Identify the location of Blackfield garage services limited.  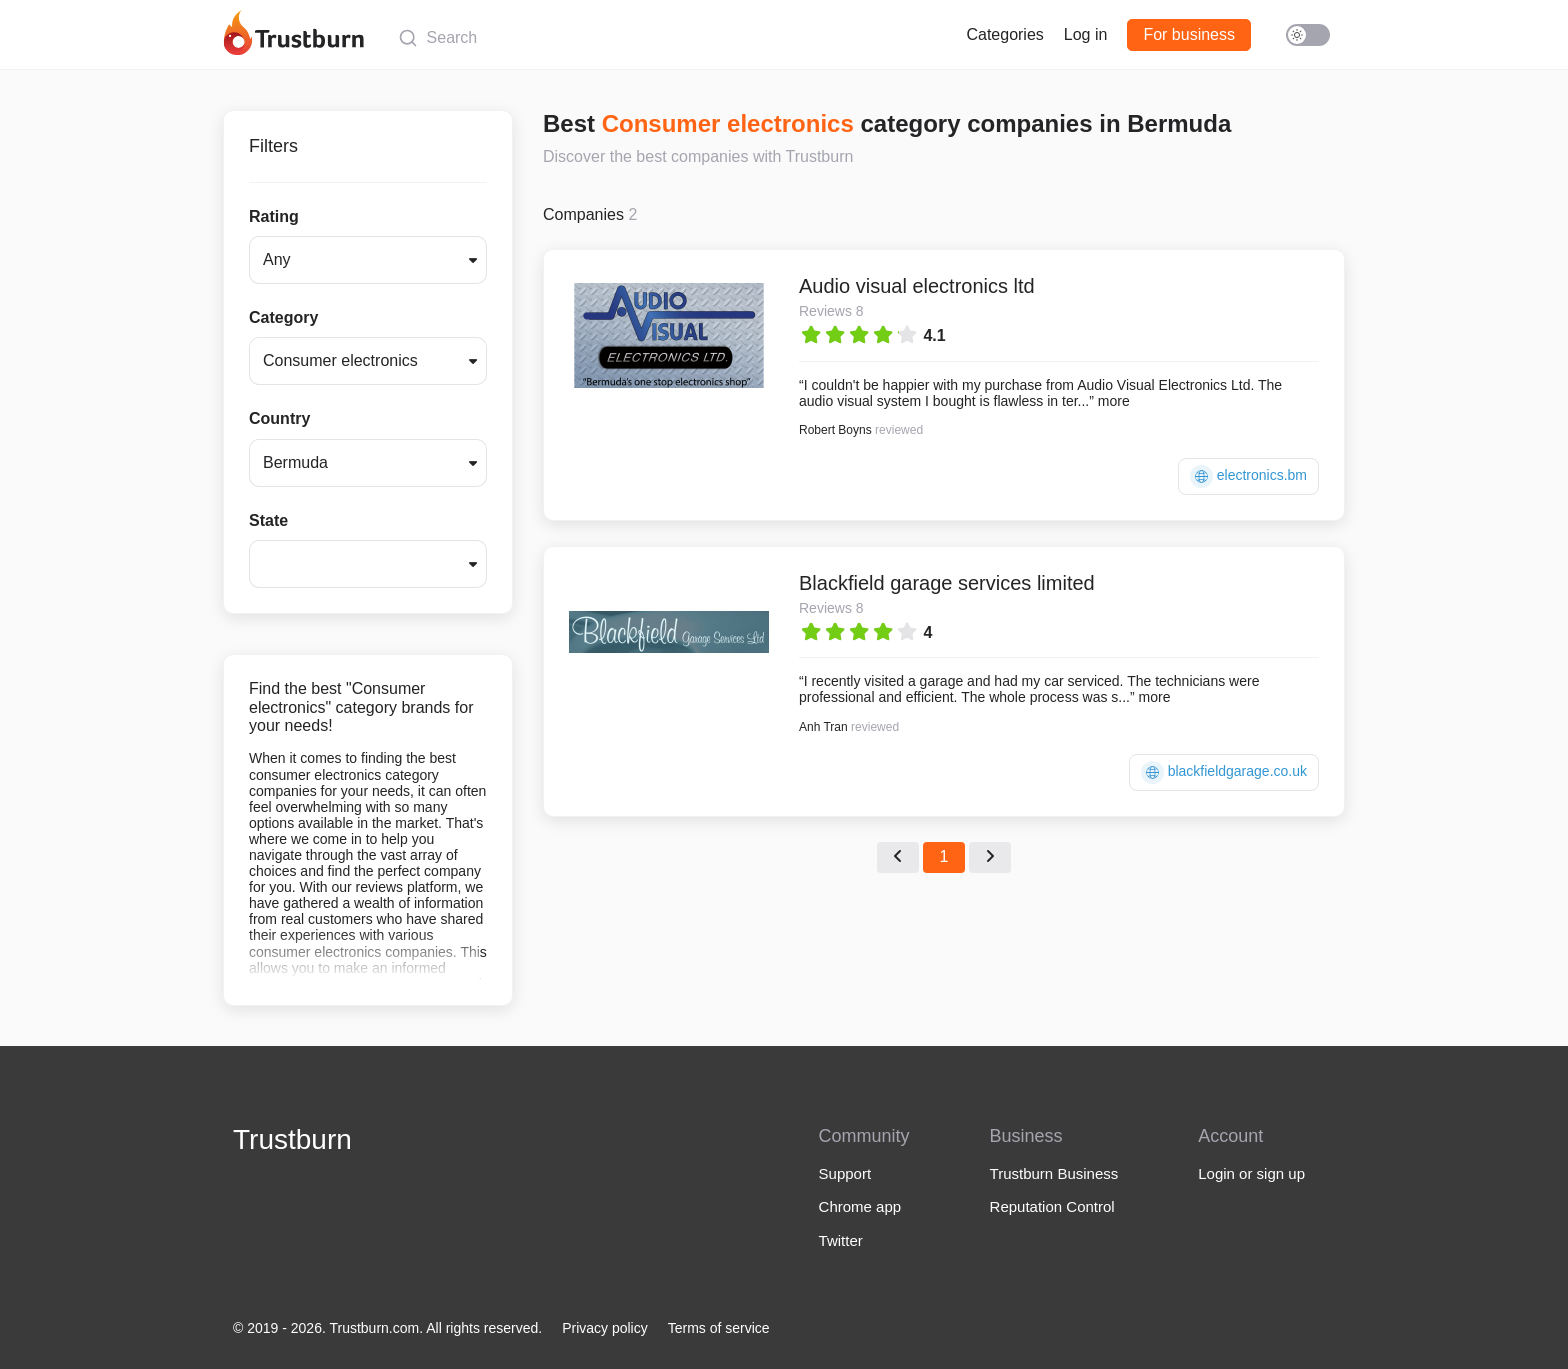
(947, 583).